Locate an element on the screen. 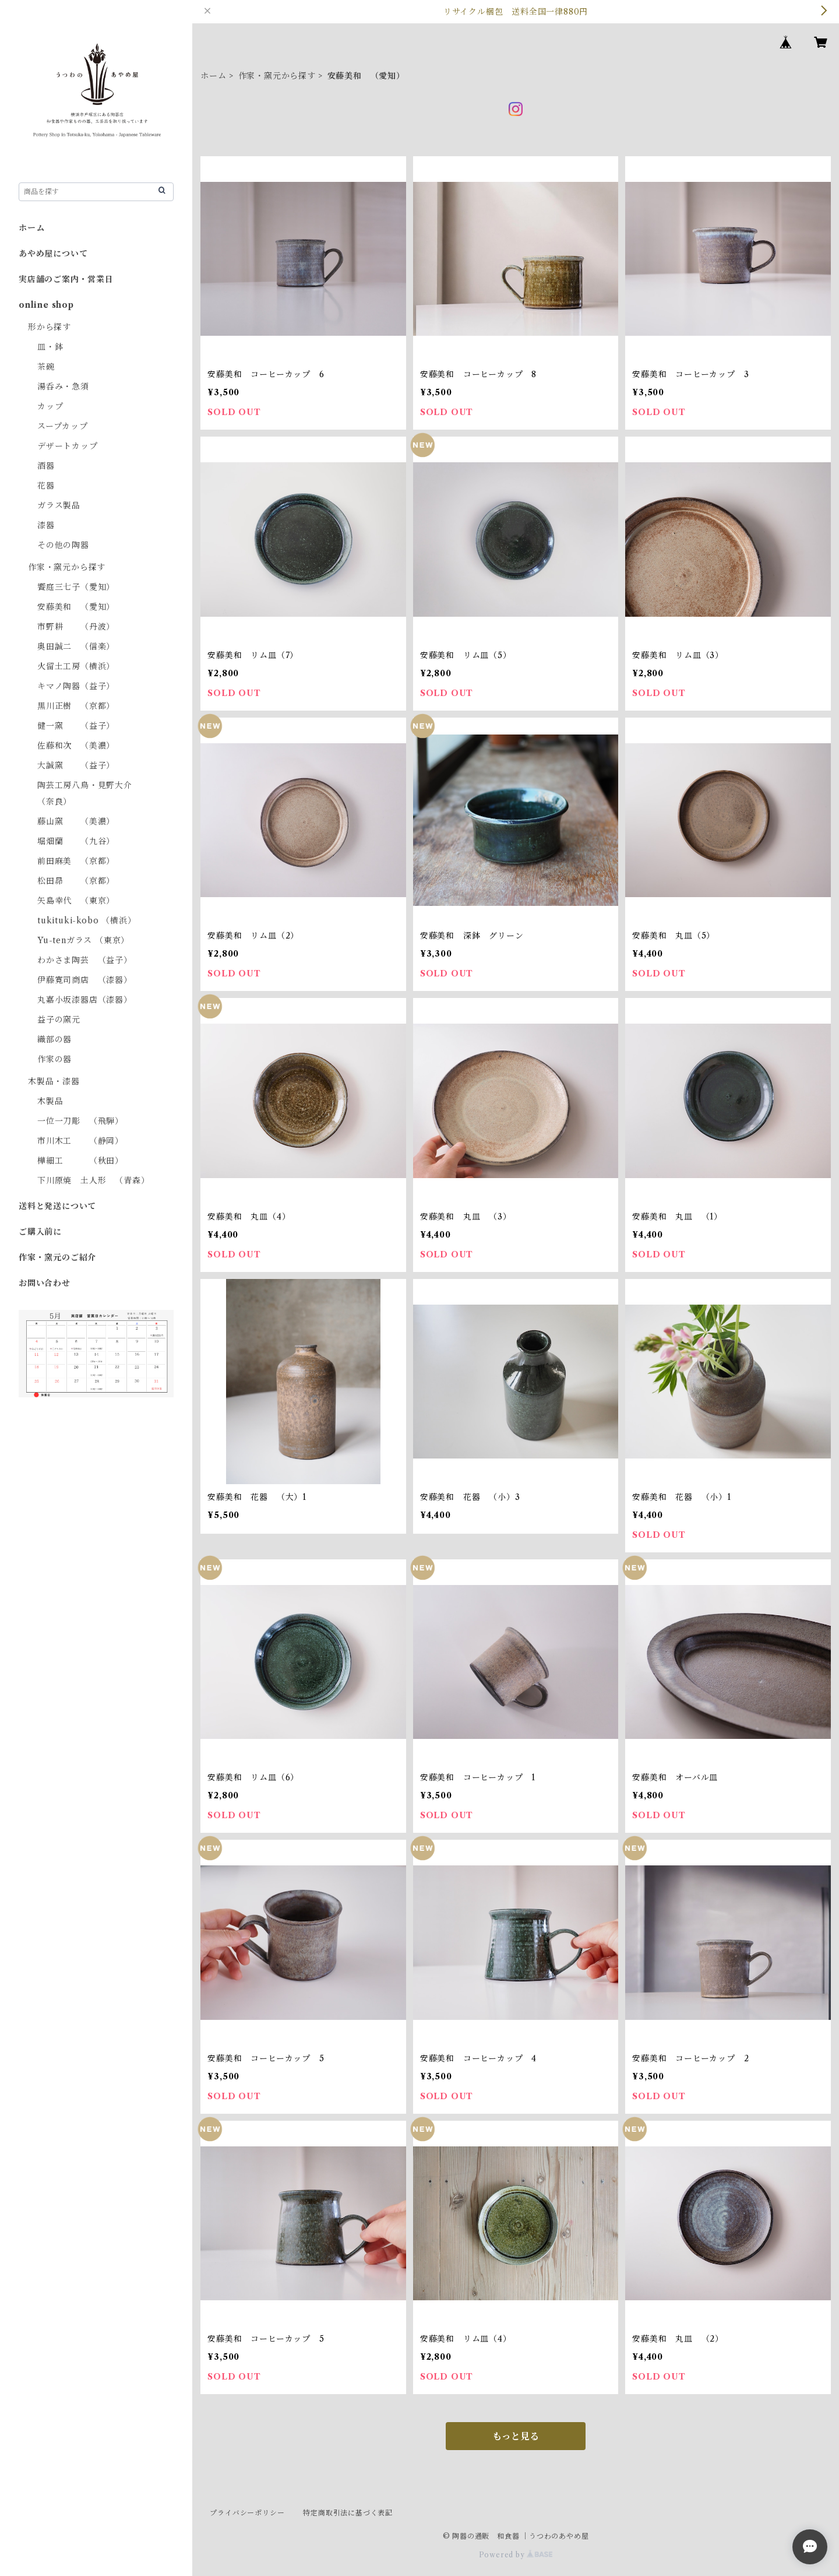  実店舗のご案内・営業日 is located at coordinates (66, 279).